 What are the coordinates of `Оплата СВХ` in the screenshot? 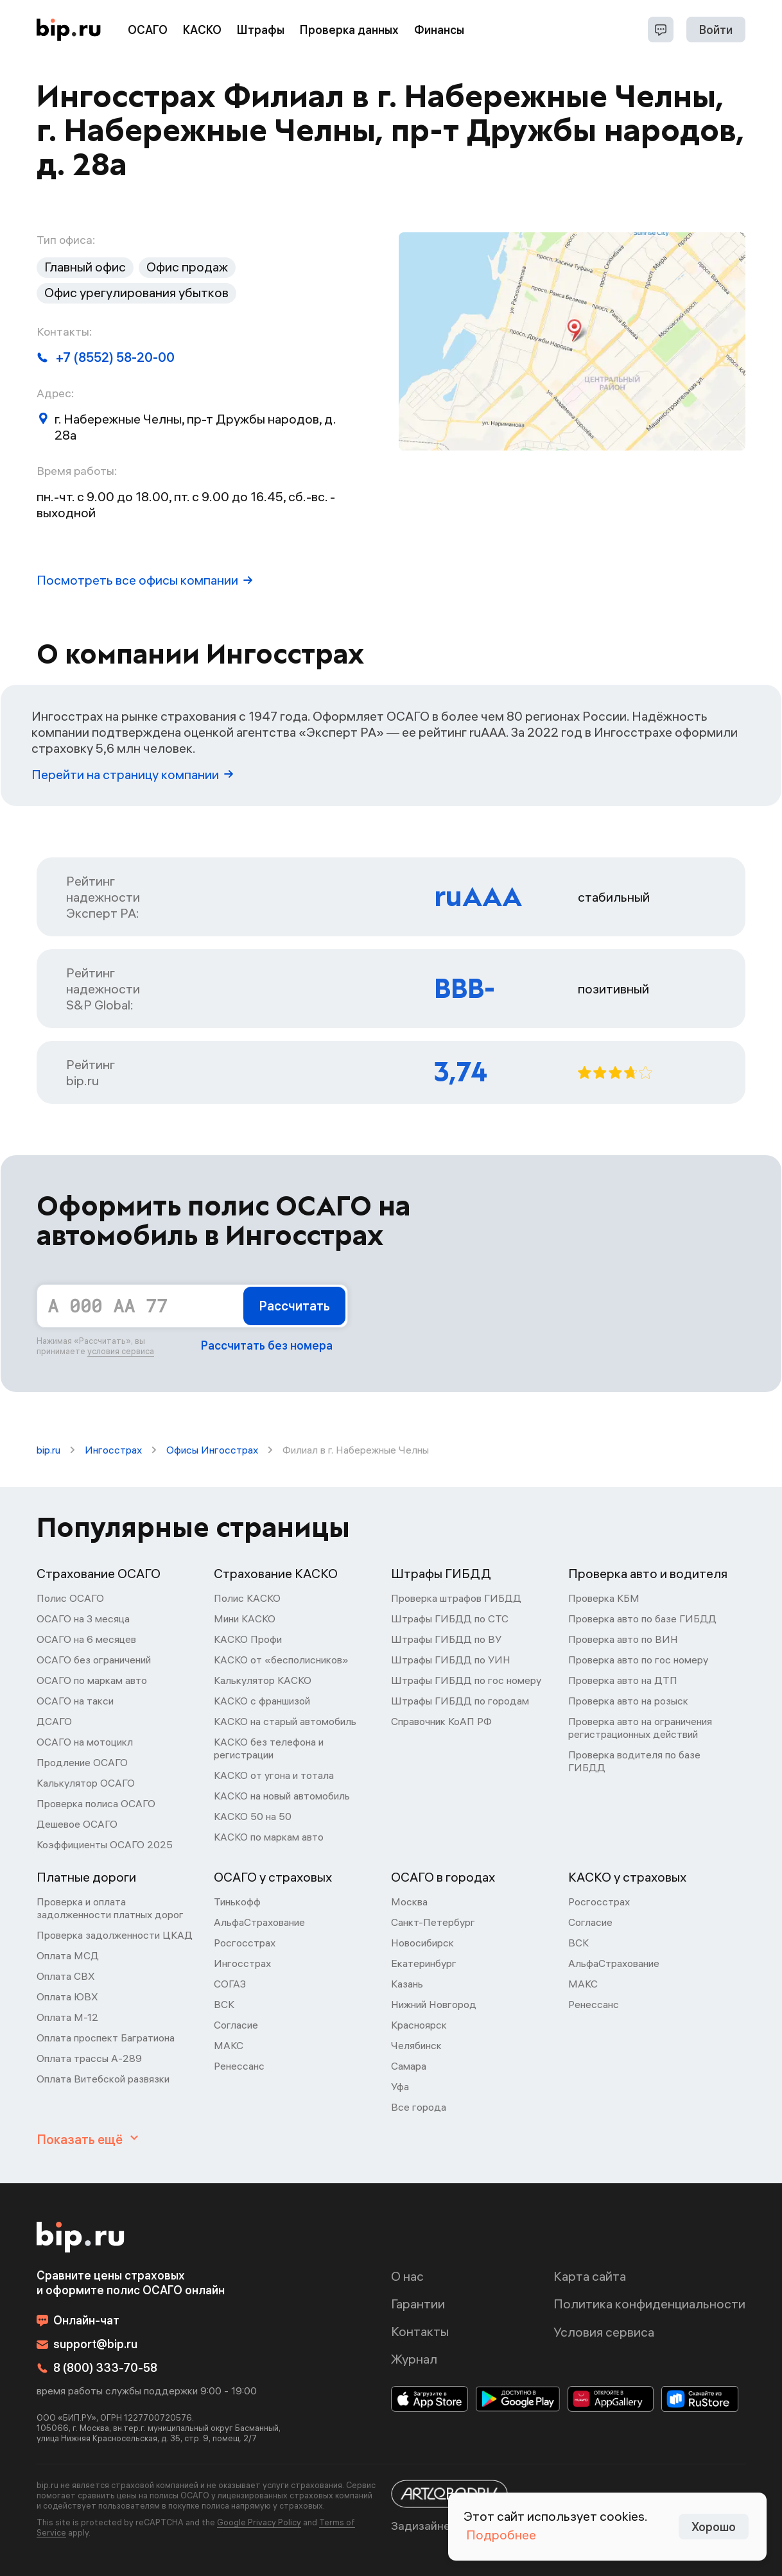 It's located at (66, 1976).